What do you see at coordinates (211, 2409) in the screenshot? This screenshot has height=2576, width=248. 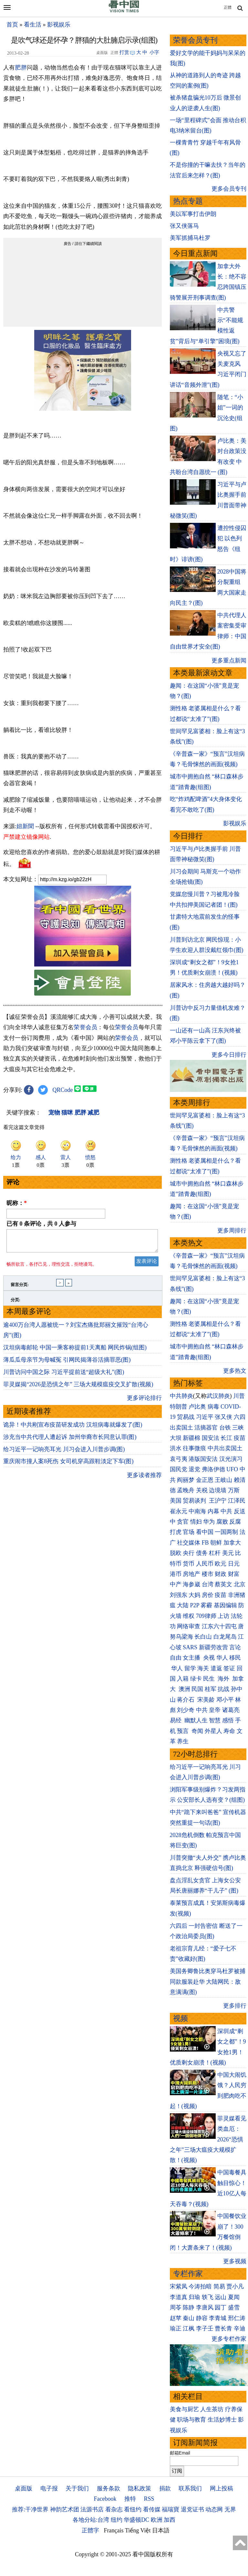 I see `人生茶坊` at bounding box center [211, 2409].